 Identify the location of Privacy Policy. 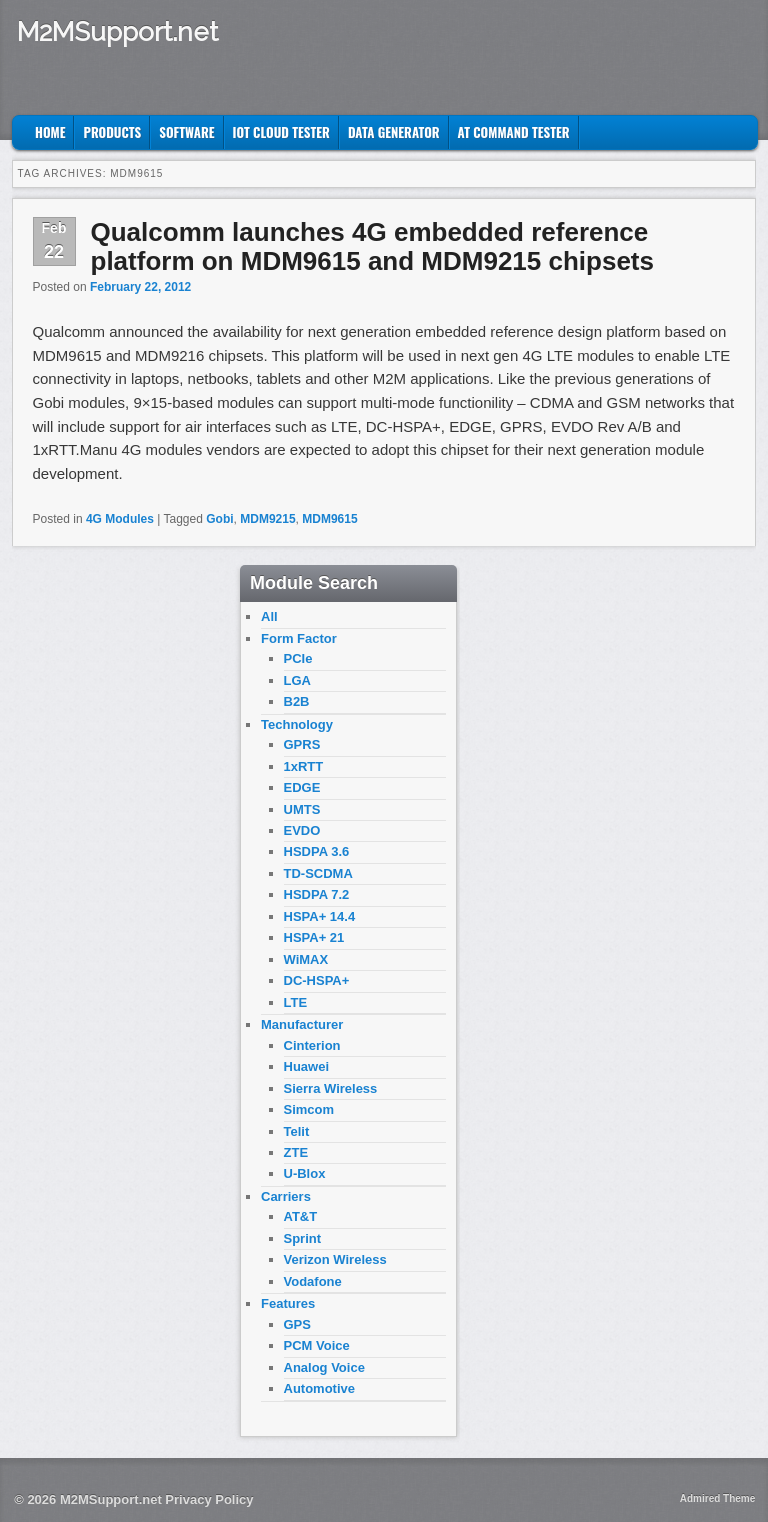
(209, 1499).